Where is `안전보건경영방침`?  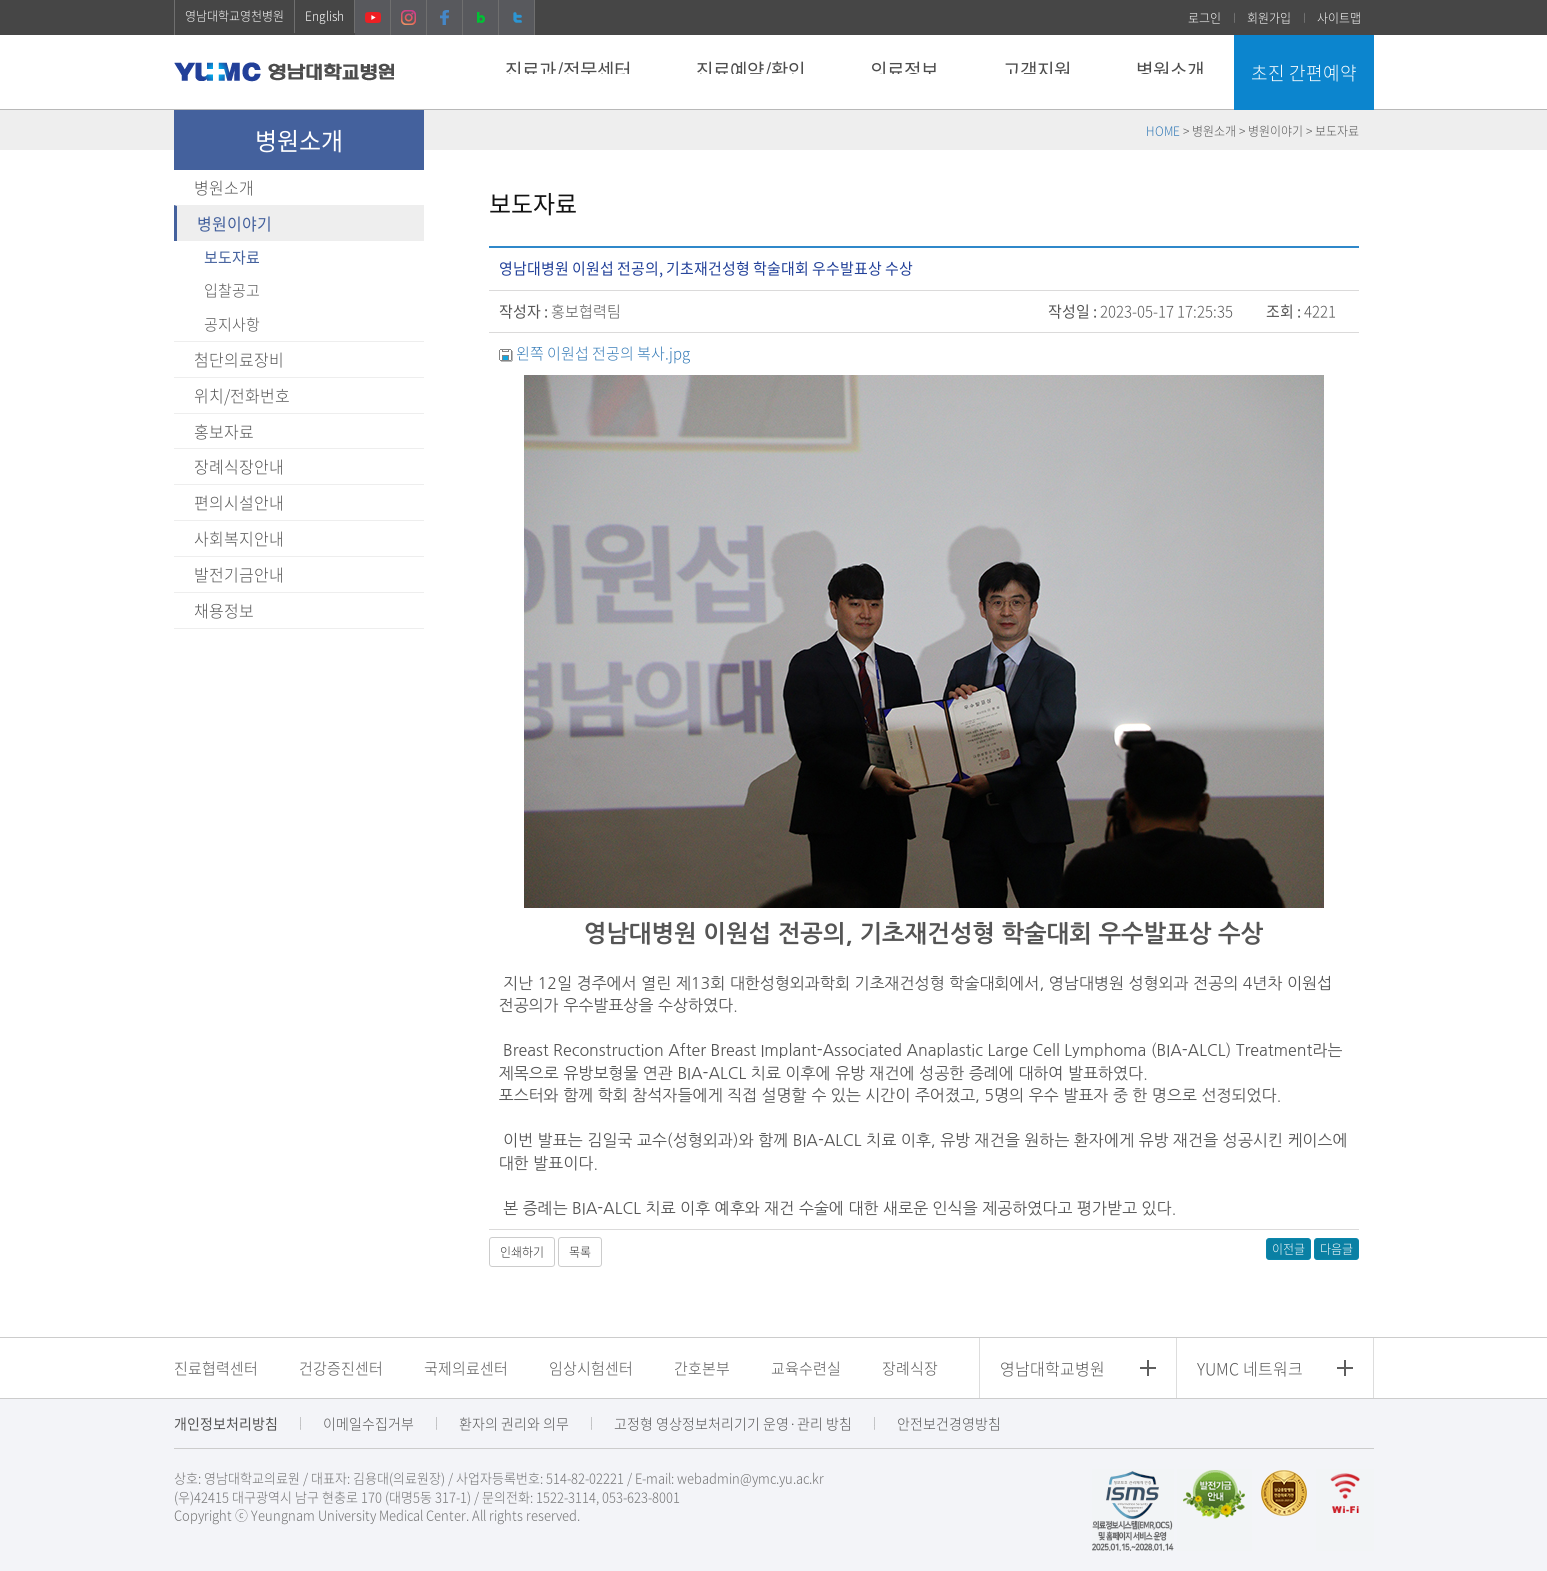 안전보건경영방침 is located at coordinates (949, 1423).